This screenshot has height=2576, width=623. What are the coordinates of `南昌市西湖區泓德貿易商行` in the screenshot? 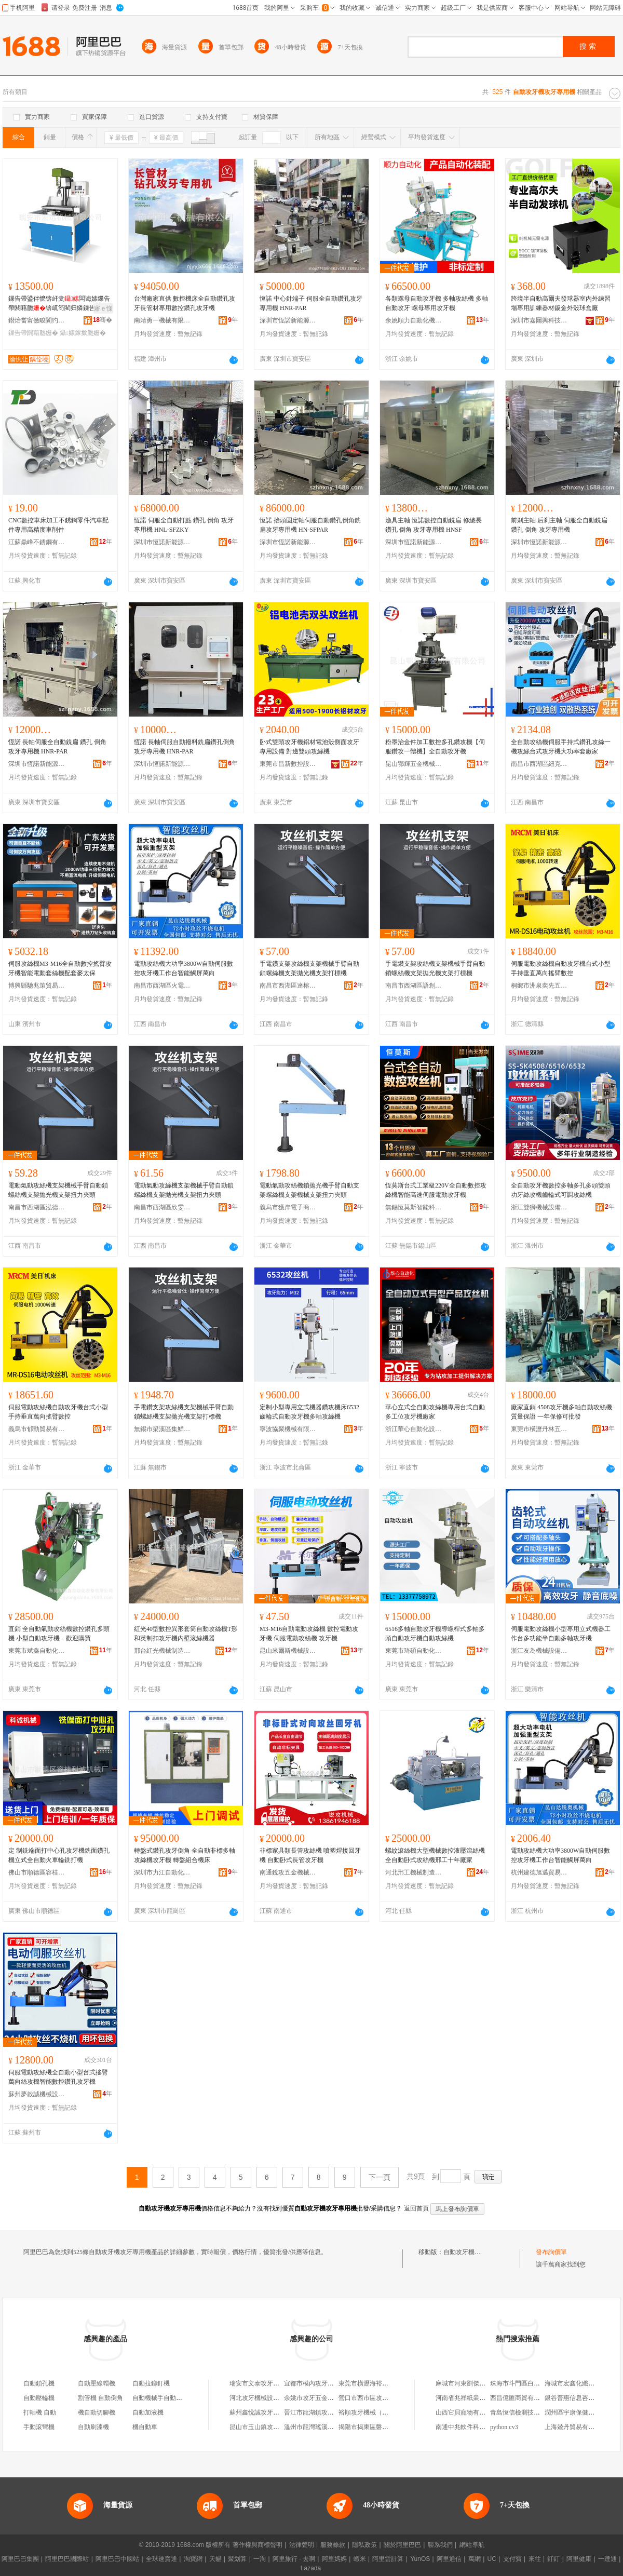 It's located at (36, 1207).